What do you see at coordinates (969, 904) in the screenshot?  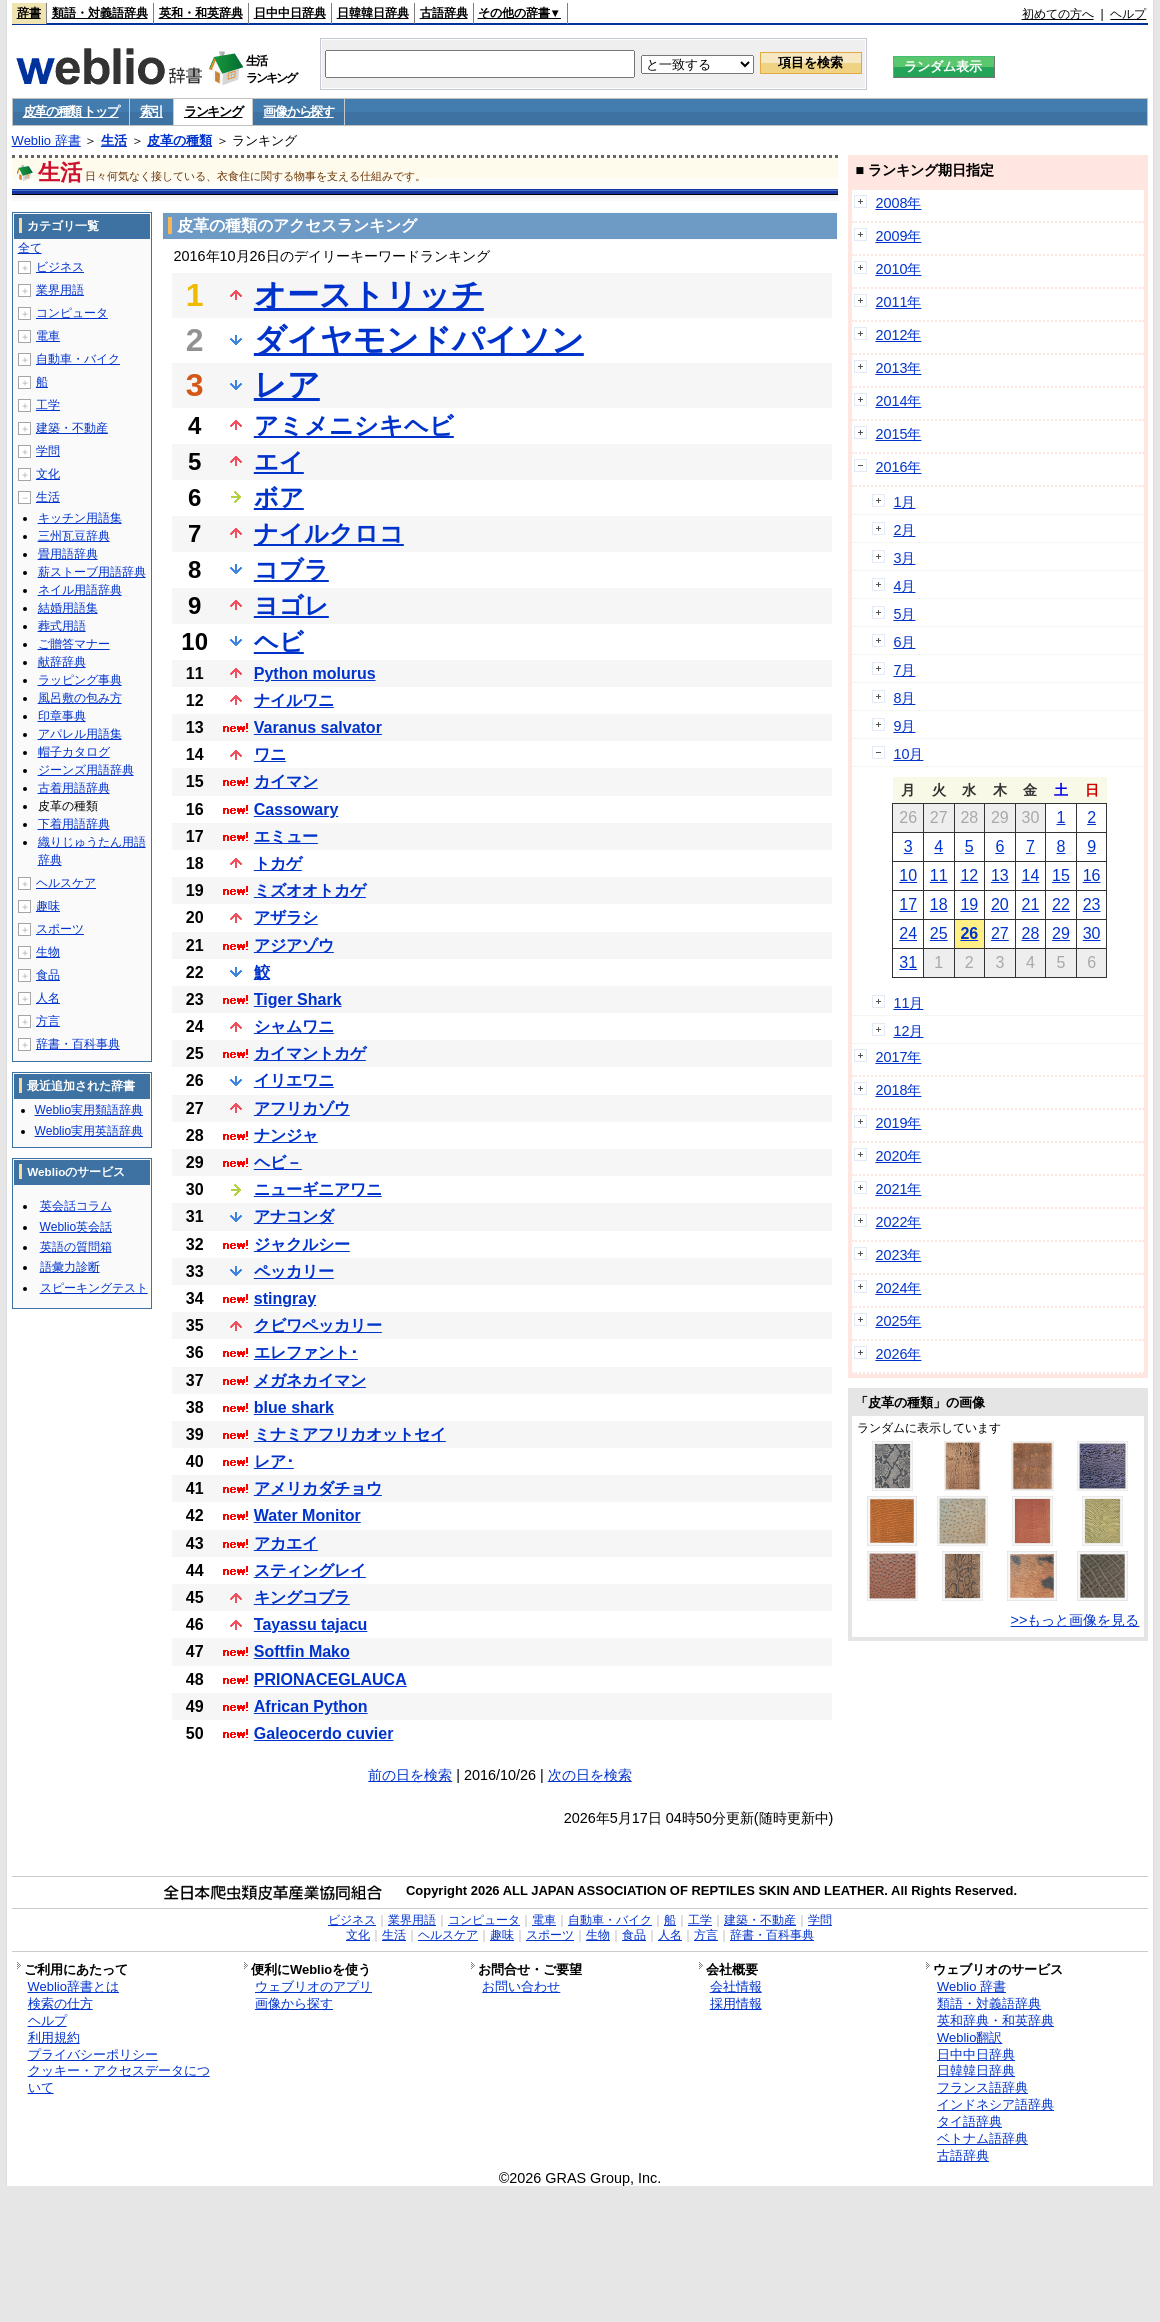 I see `19` at bounding box center [969, 904].